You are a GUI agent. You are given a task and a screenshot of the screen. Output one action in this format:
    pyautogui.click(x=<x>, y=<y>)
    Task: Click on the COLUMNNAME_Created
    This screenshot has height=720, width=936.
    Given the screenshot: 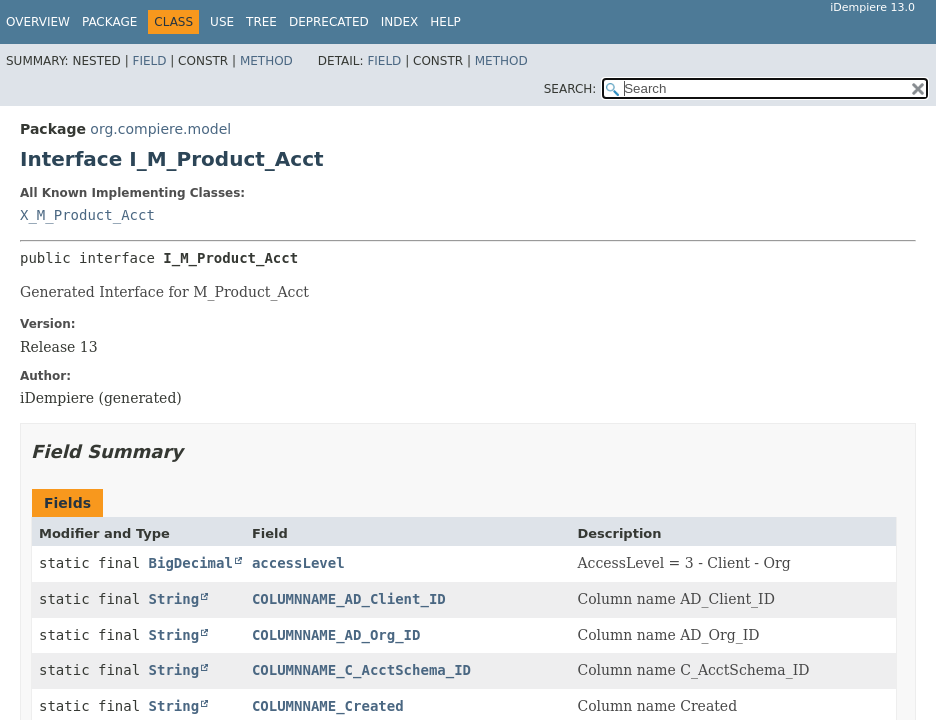 What is the action you would take?
    pyautogui.click(x=328, y=706)
    